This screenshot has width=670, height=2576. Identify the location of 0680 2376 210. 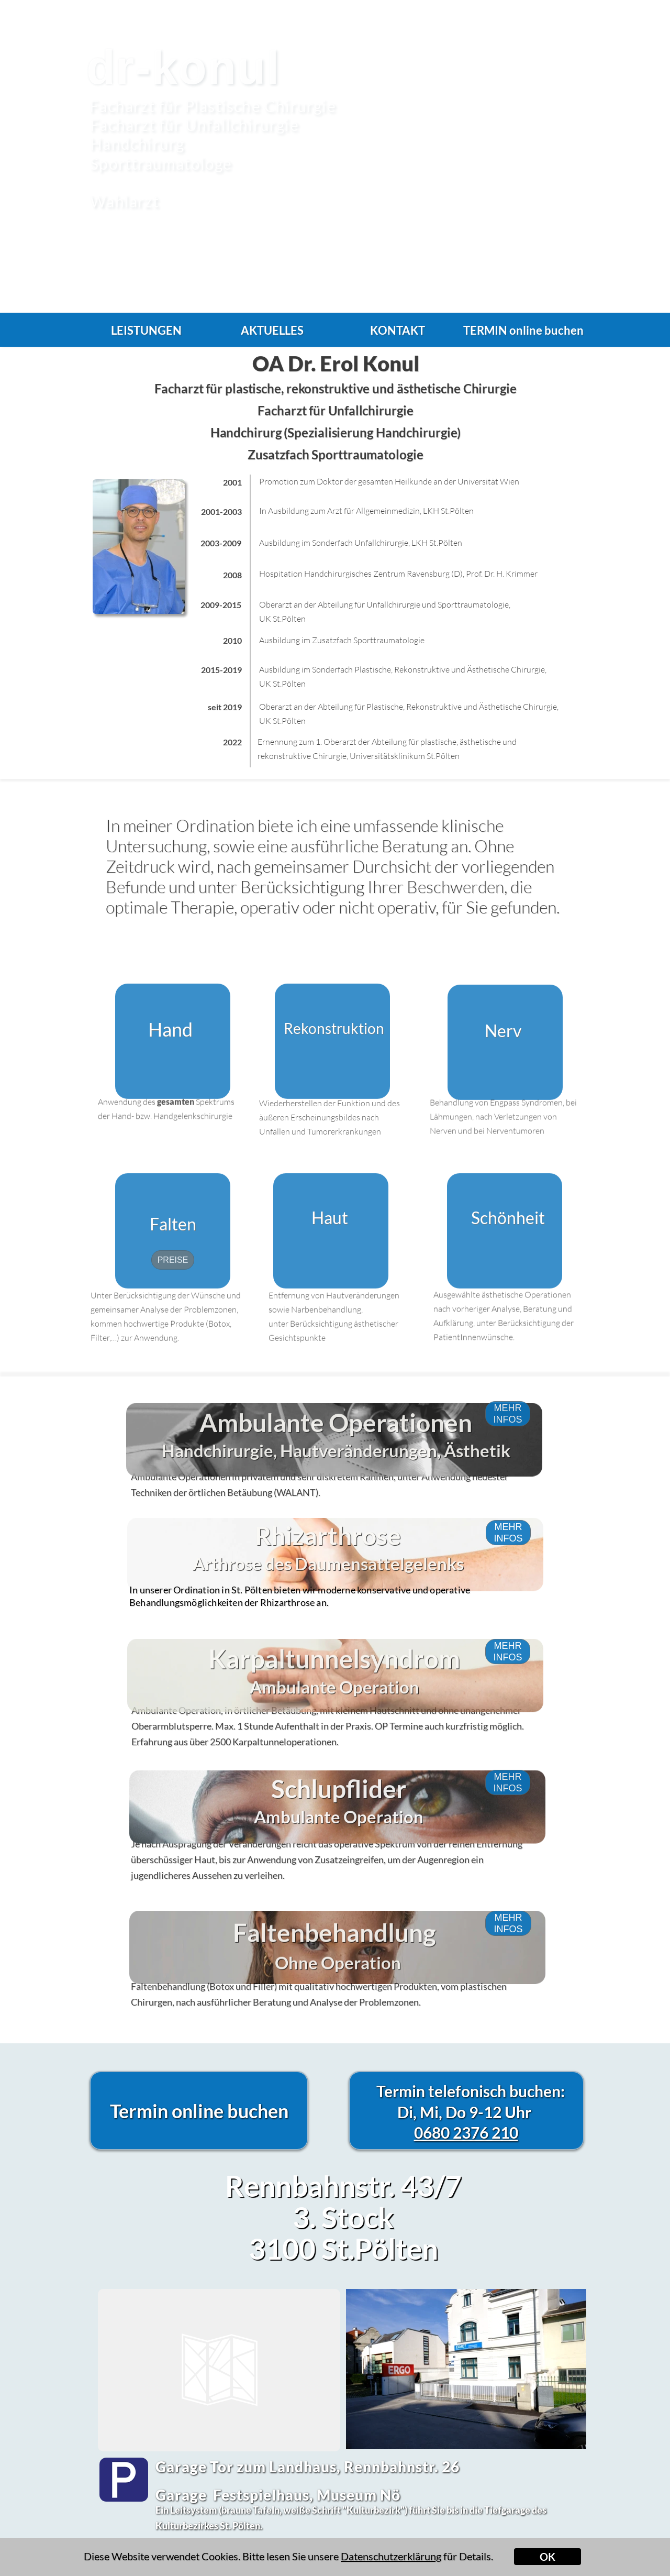
(466, 2132).